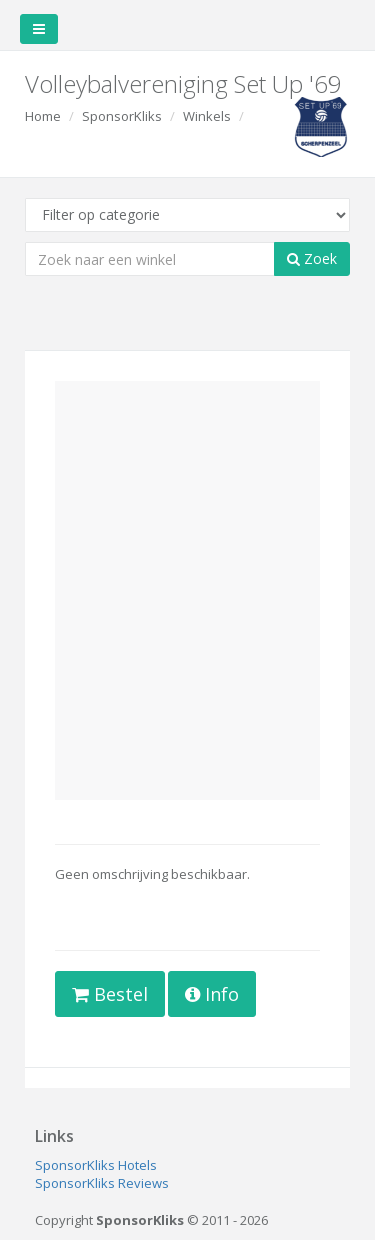 The image size is (375, 1240). What do you see at coordinates (110, 994) in the screenshot?
I see `Bestel` at bounding box center [110, 994].